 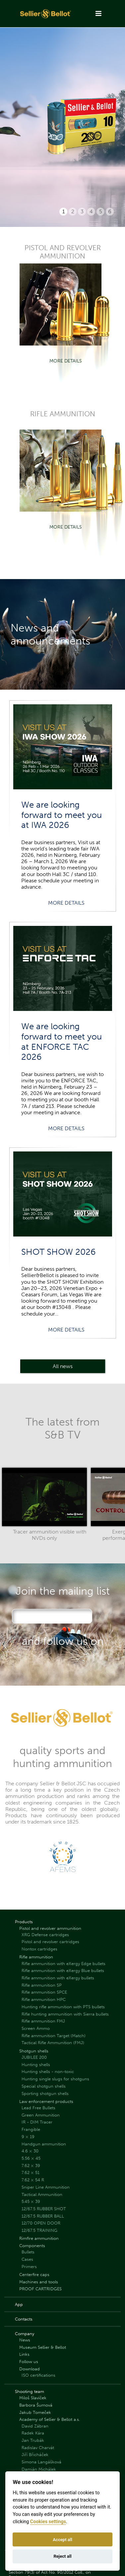 What do you see at coordinates (39, 2230) in the screenshot?
I see `12/67.5 TRAINING` at bounding box center [39, 2230].